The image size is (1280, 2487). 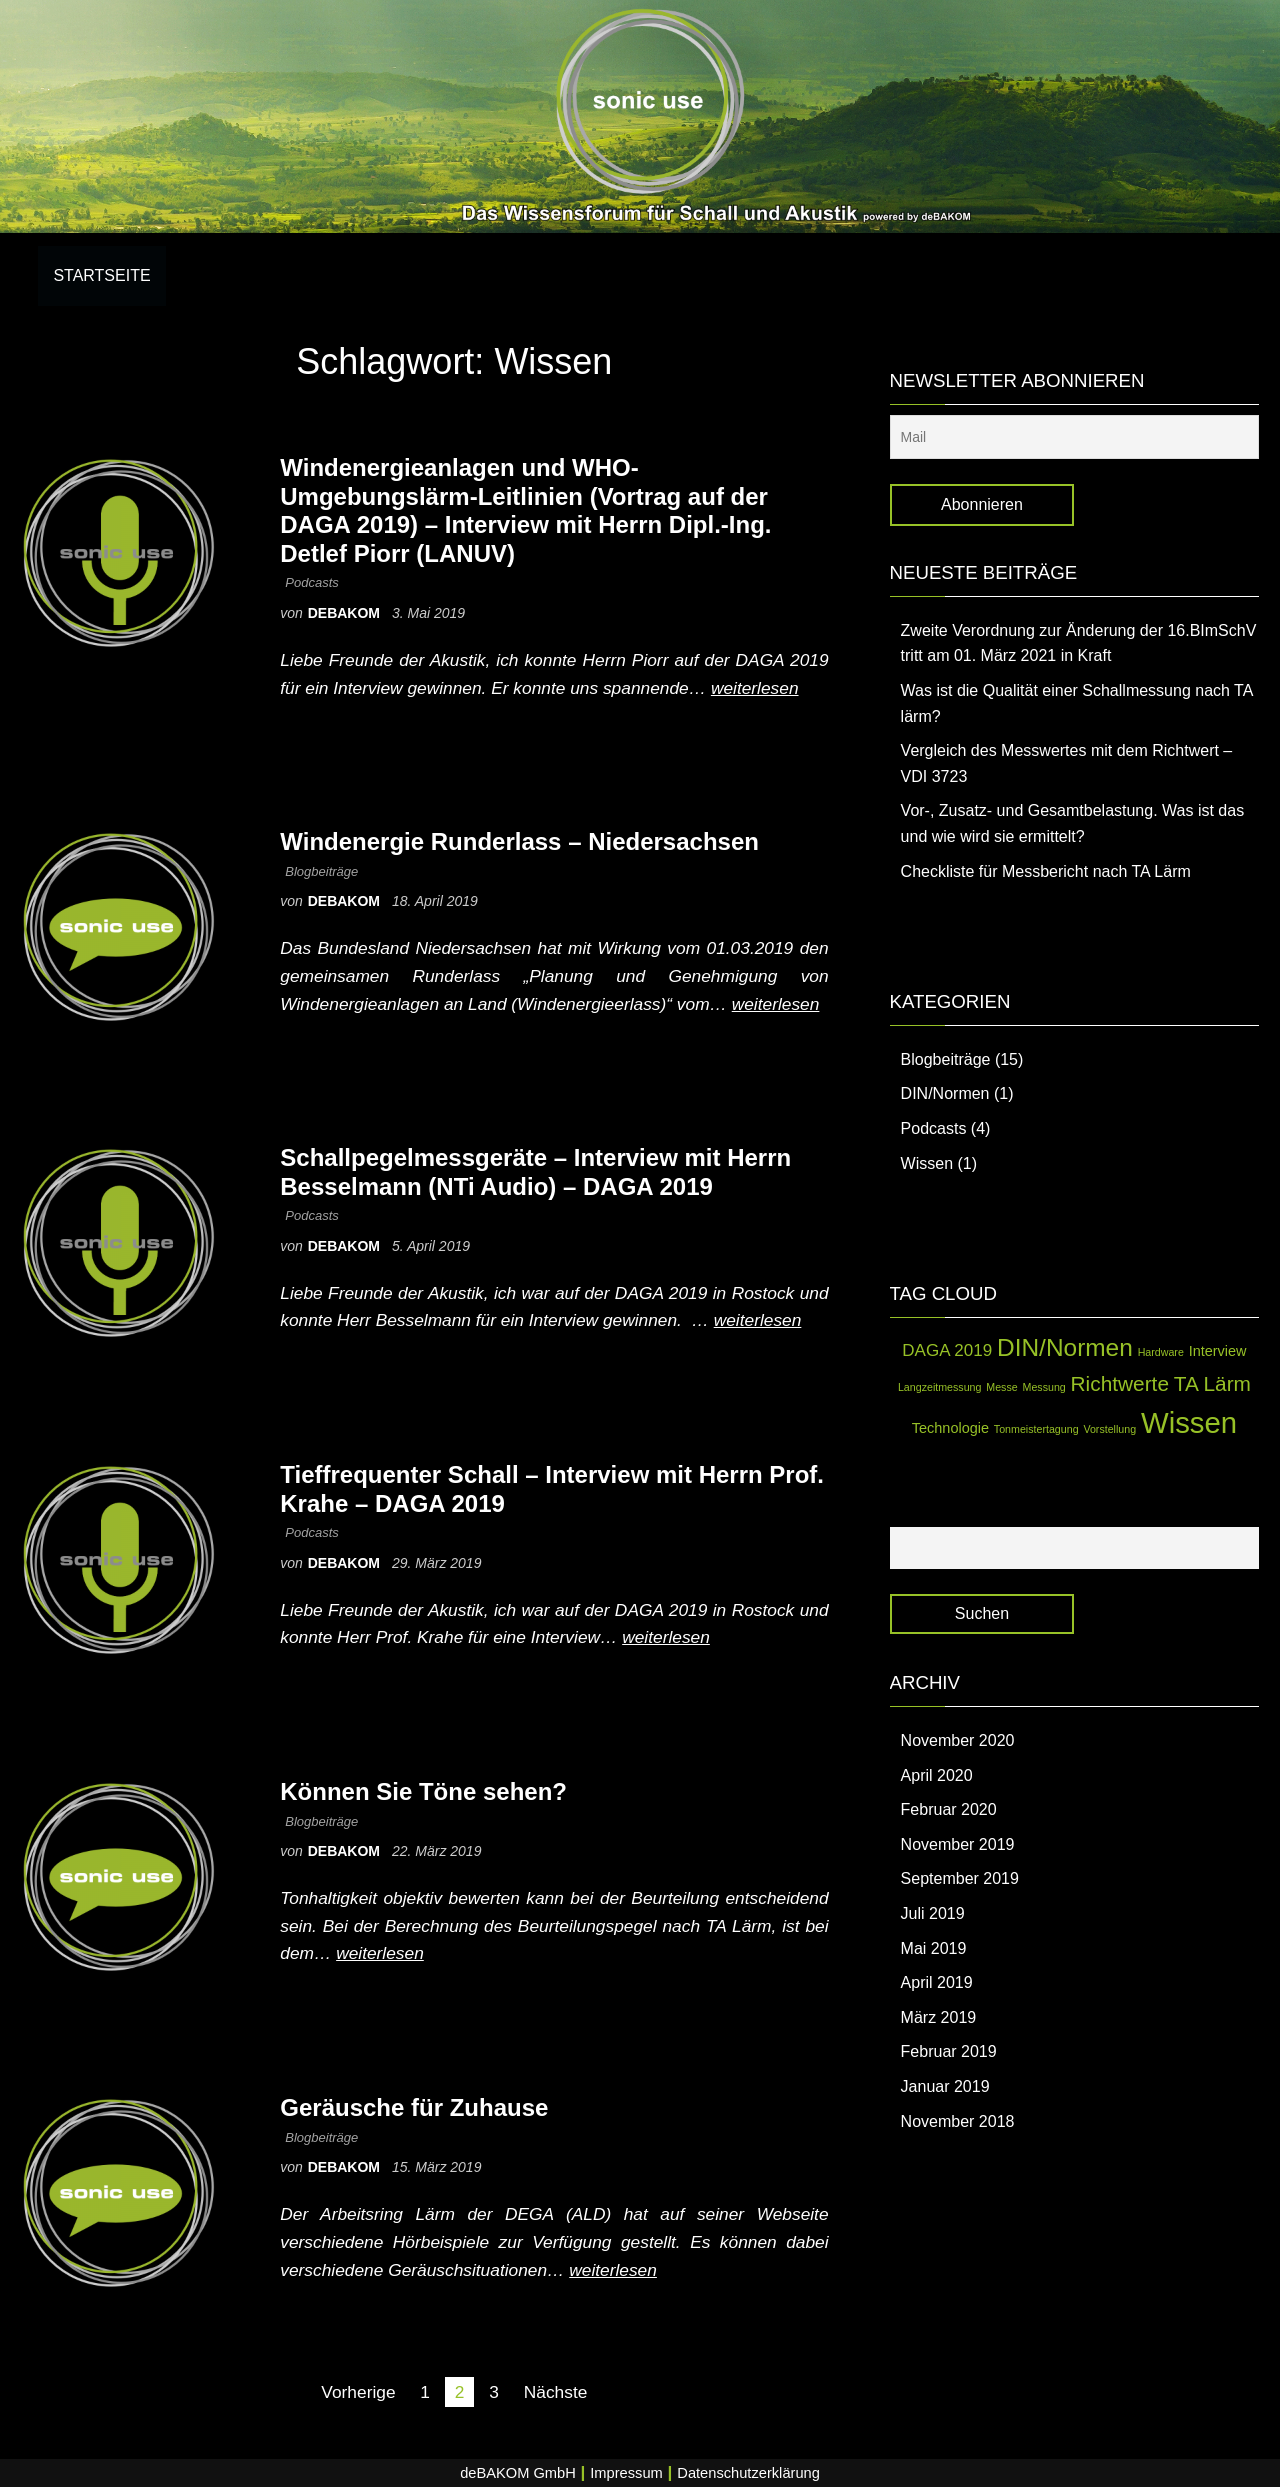 What do you see at coordinates (101, 275) in the screenshot?
I see `Startseite` at bounding box center [101, 275].